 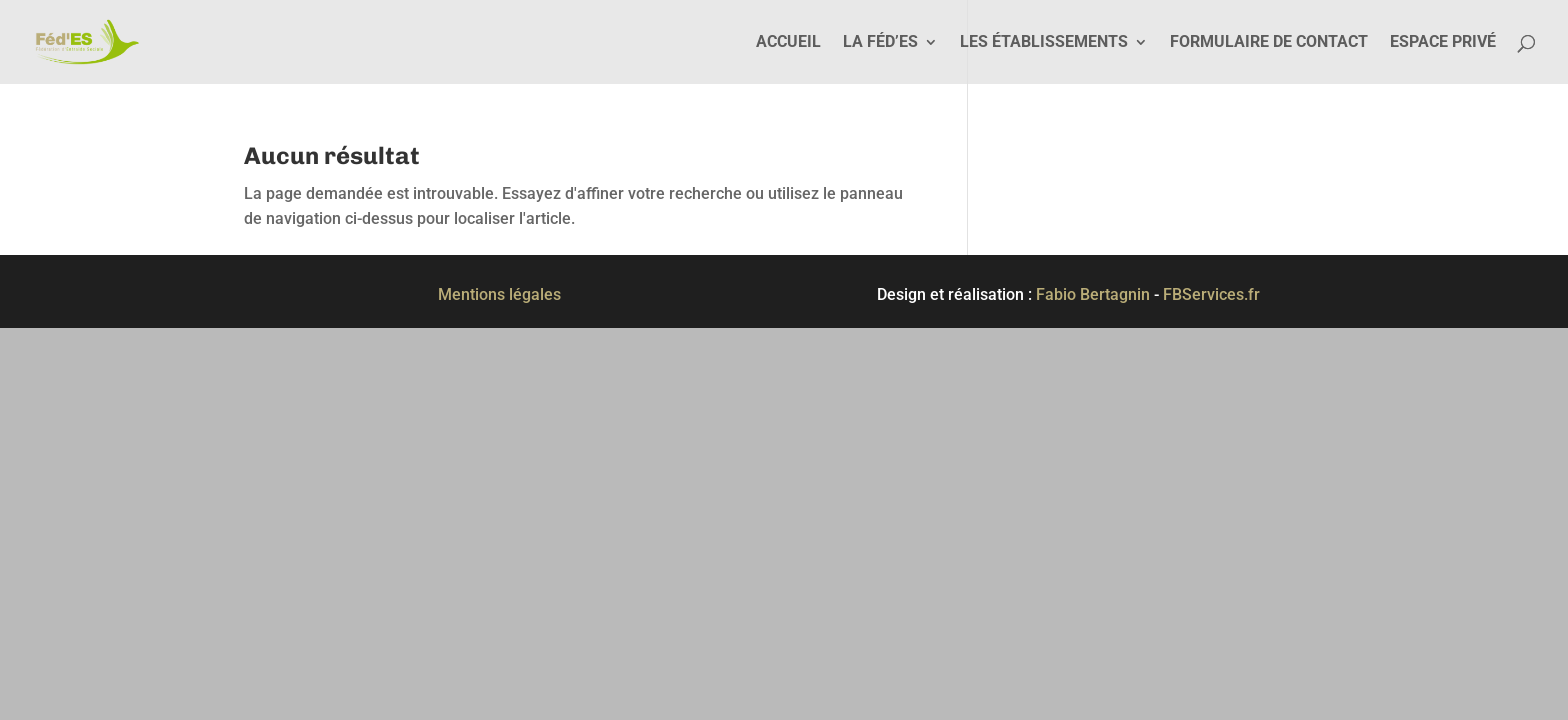 What do you see at coordinates (1269, 43) in the screenshot?
I see `Formulaire de contact` at bounding box center [1269, 43].